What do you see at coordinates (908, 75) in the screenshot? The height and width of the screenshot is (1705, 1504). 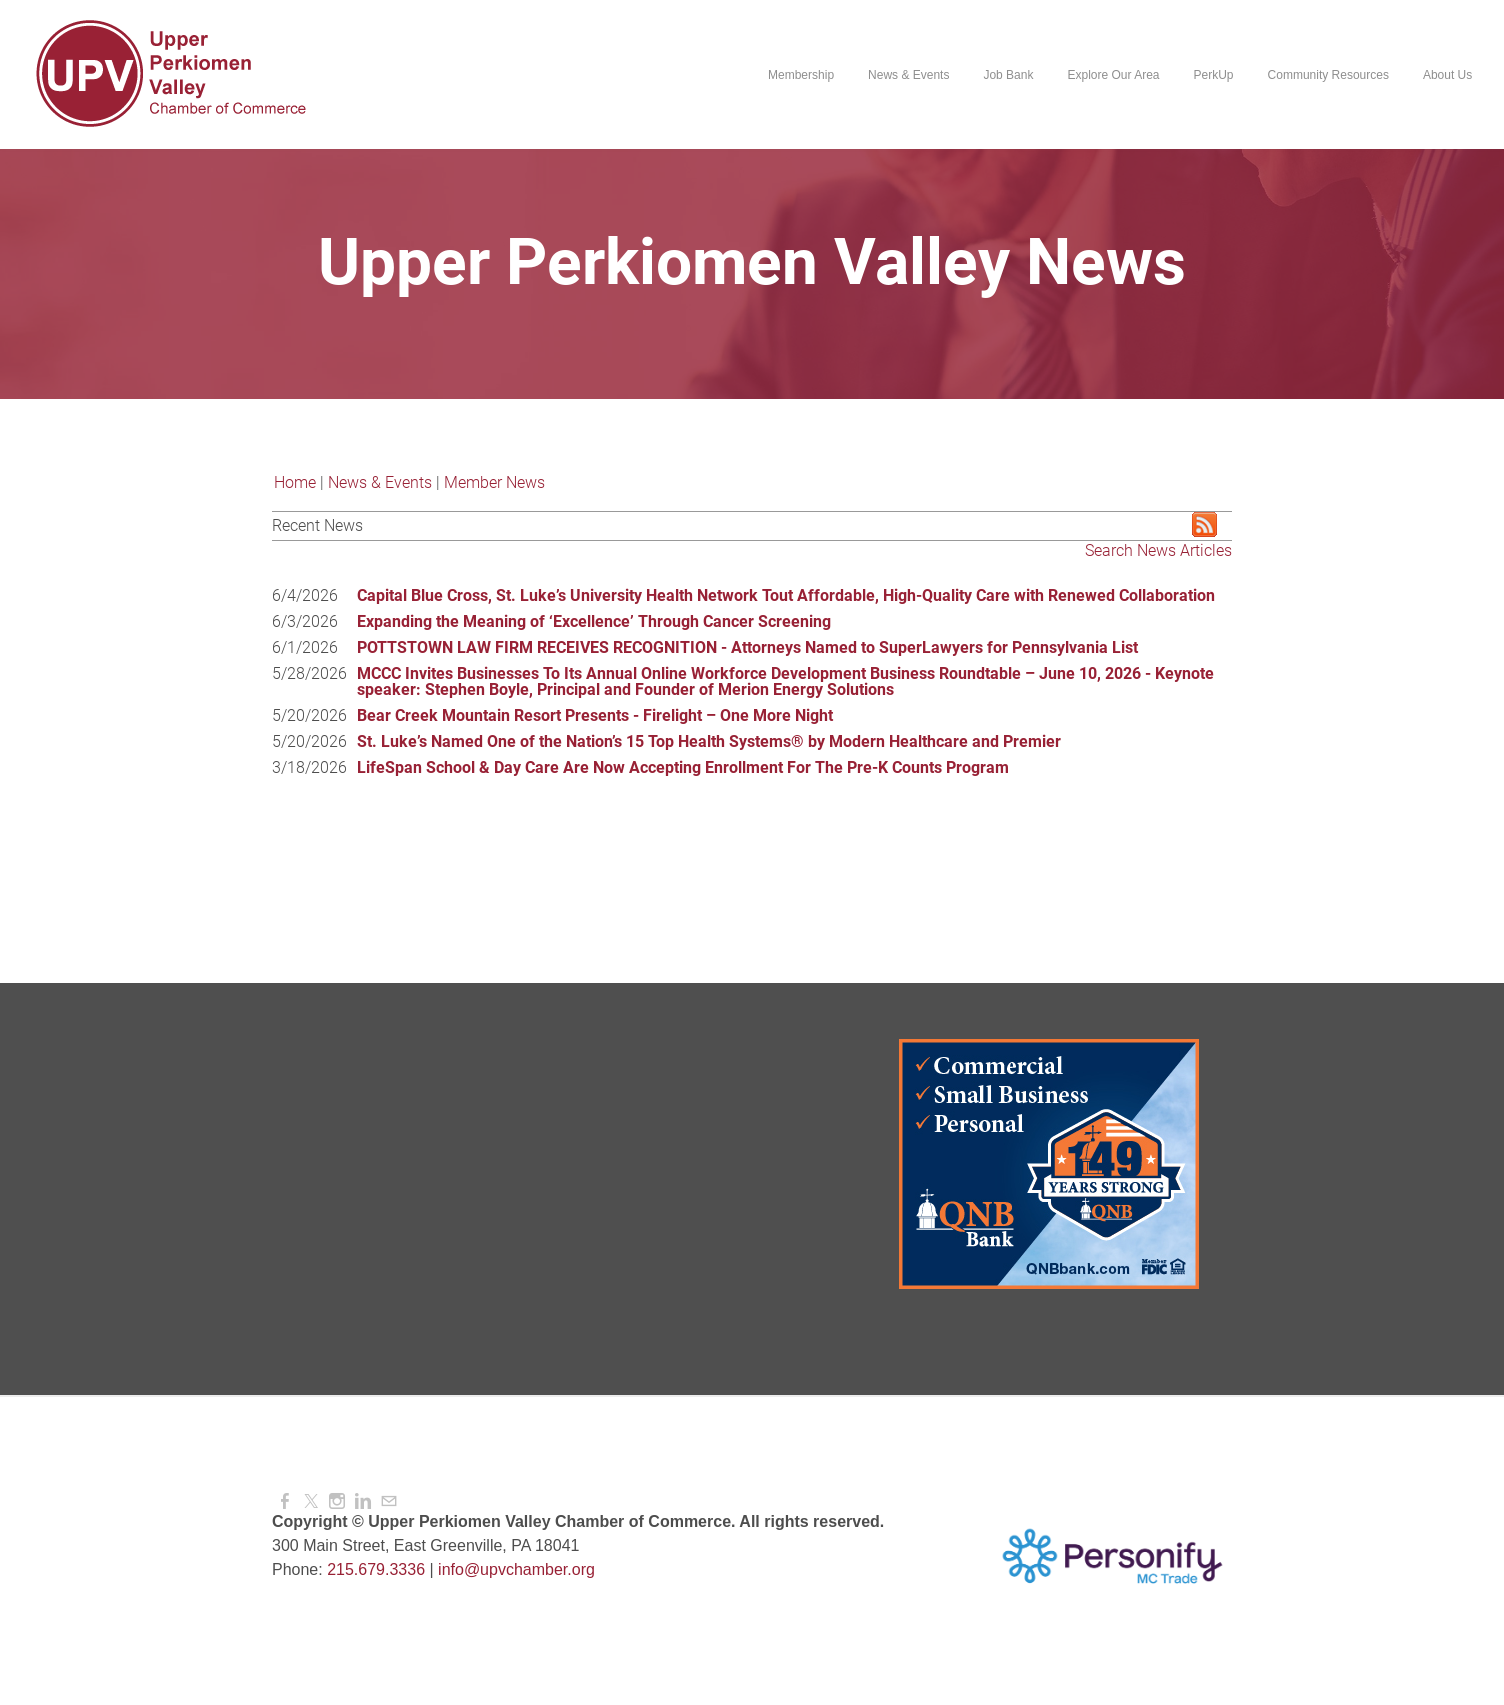 I see `News & Events` at bounding box center [908, 75].